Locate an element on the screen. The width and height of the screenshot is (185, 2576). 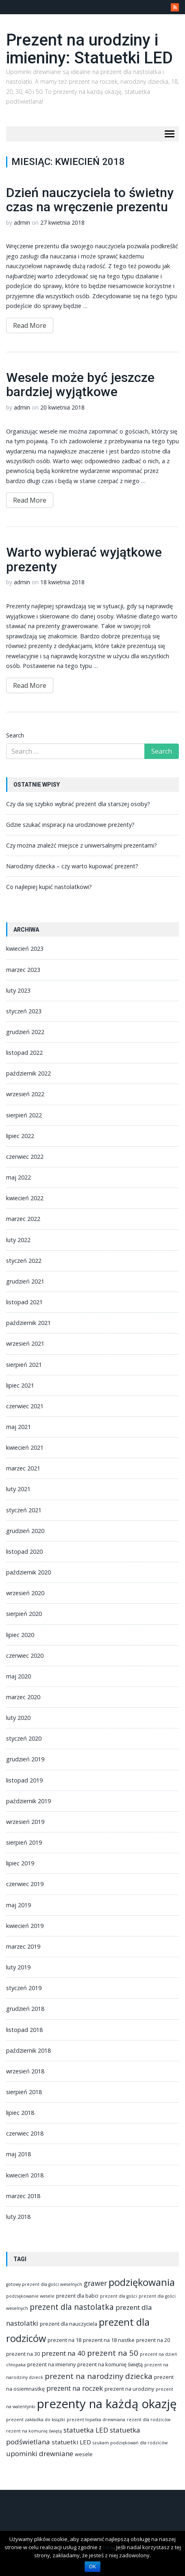
podziękowania [podziękowania (25 elementów)] is located at coordinates (142, 2282).